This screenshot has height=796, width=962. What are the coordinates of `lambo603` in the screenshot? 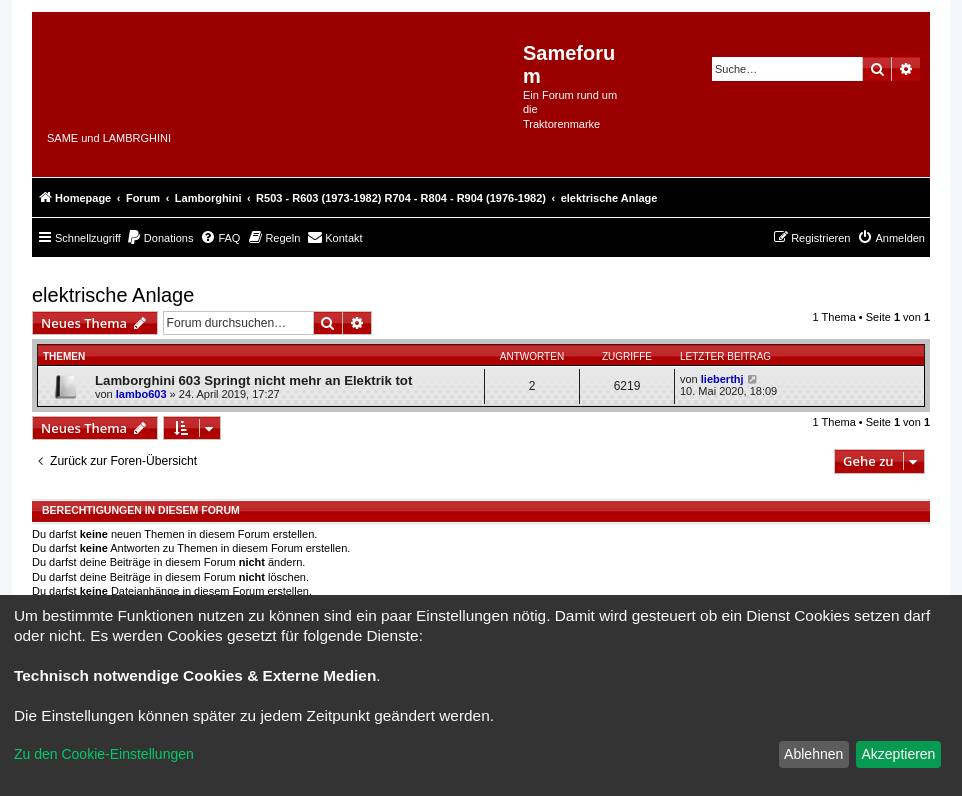 It's located at (141, 394).